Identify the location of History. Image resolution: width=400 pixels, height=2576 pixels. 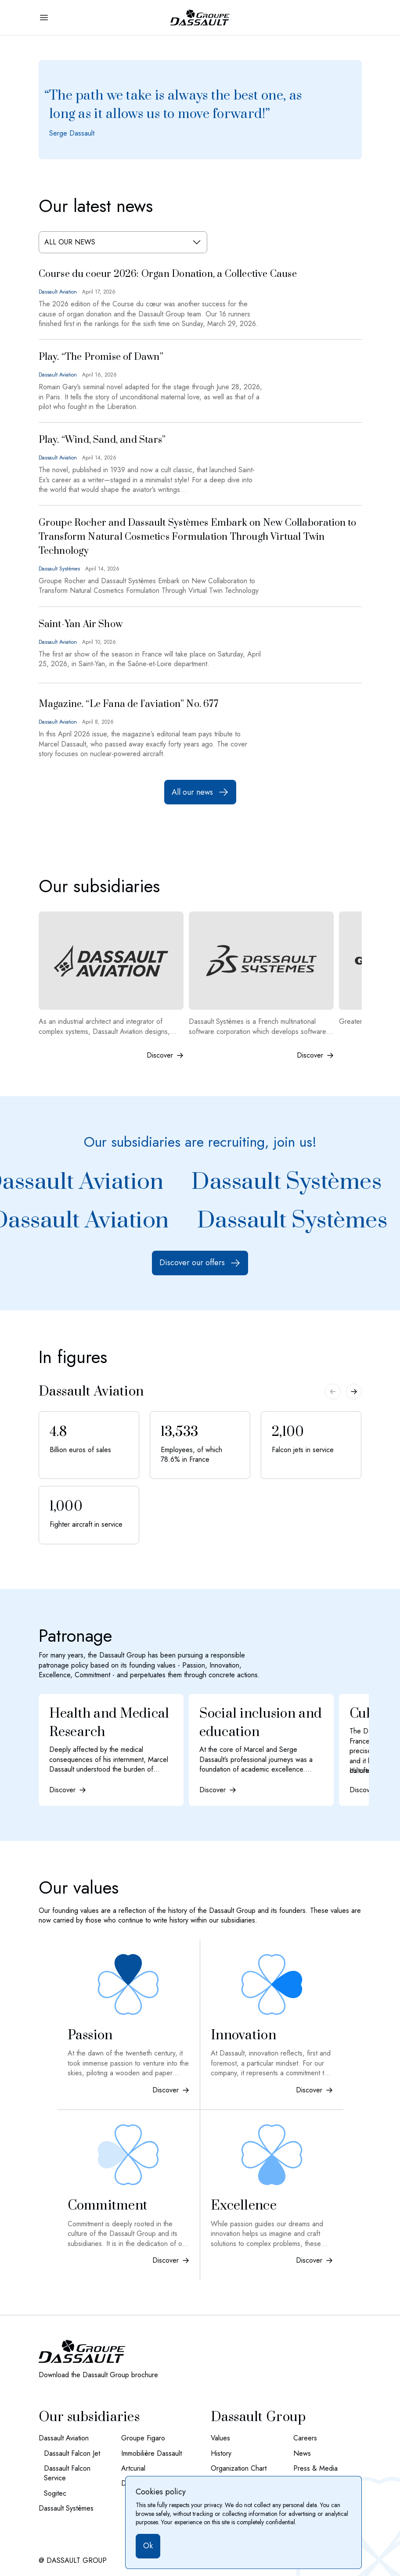
(221, 2453).